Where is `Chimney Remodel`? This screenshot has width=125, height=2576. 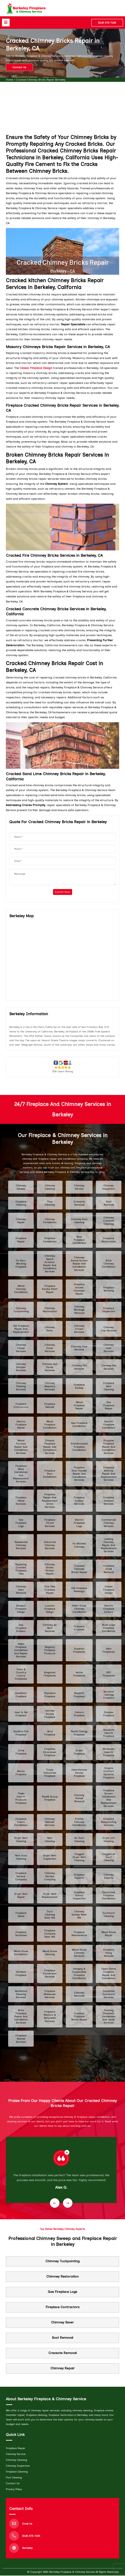 Chimney Remodel is located at coordinates (79, 1995).